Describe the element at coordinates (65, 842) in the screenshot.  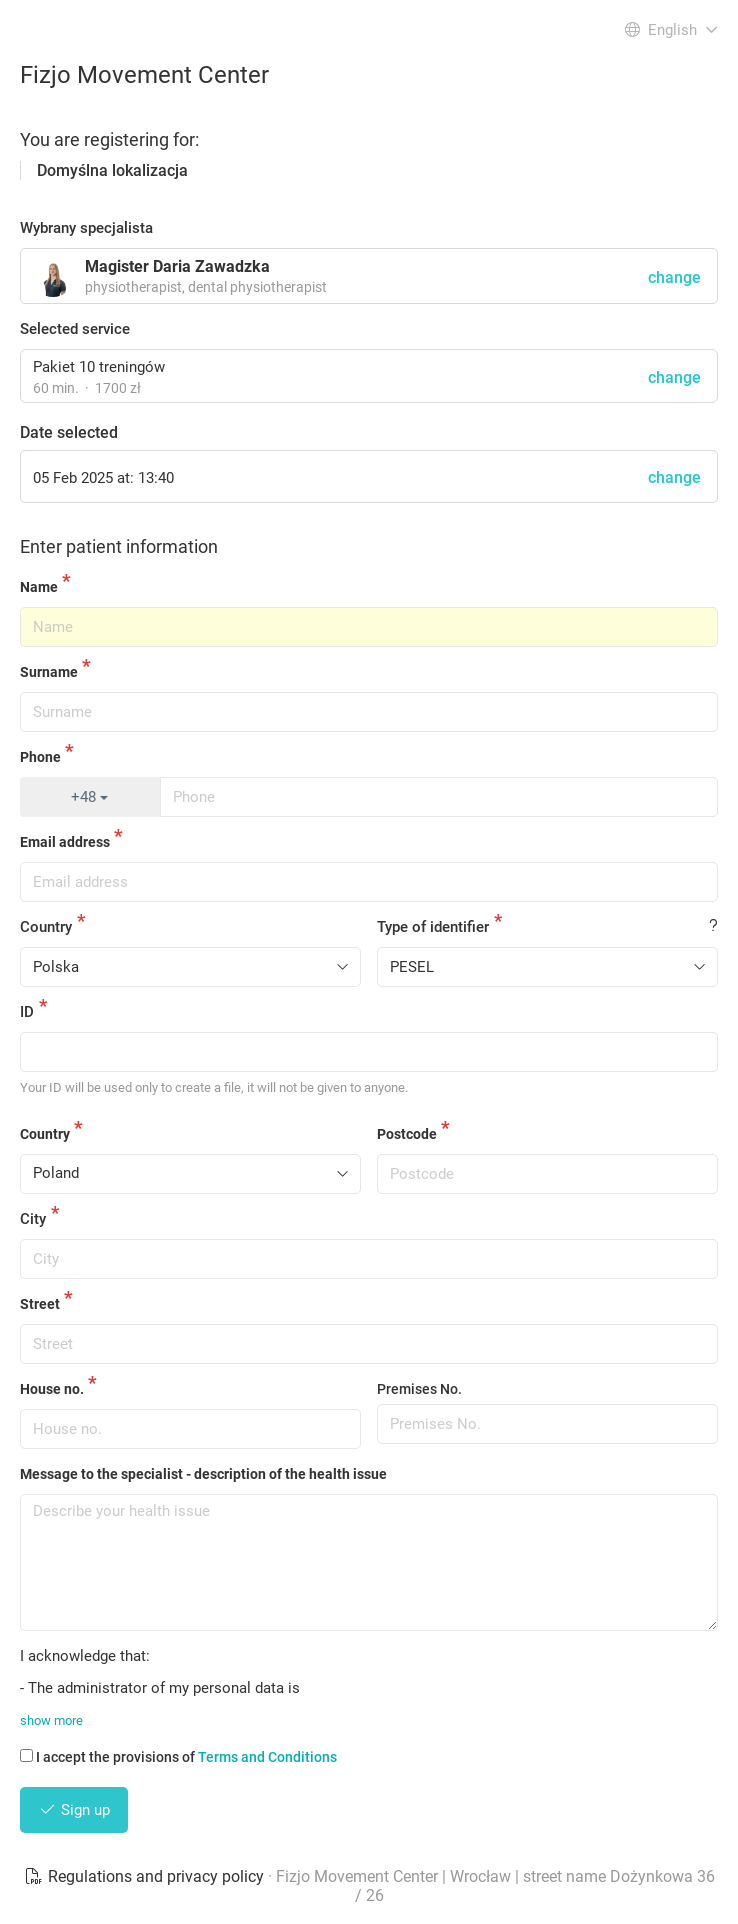
I see `Email address` at that location.